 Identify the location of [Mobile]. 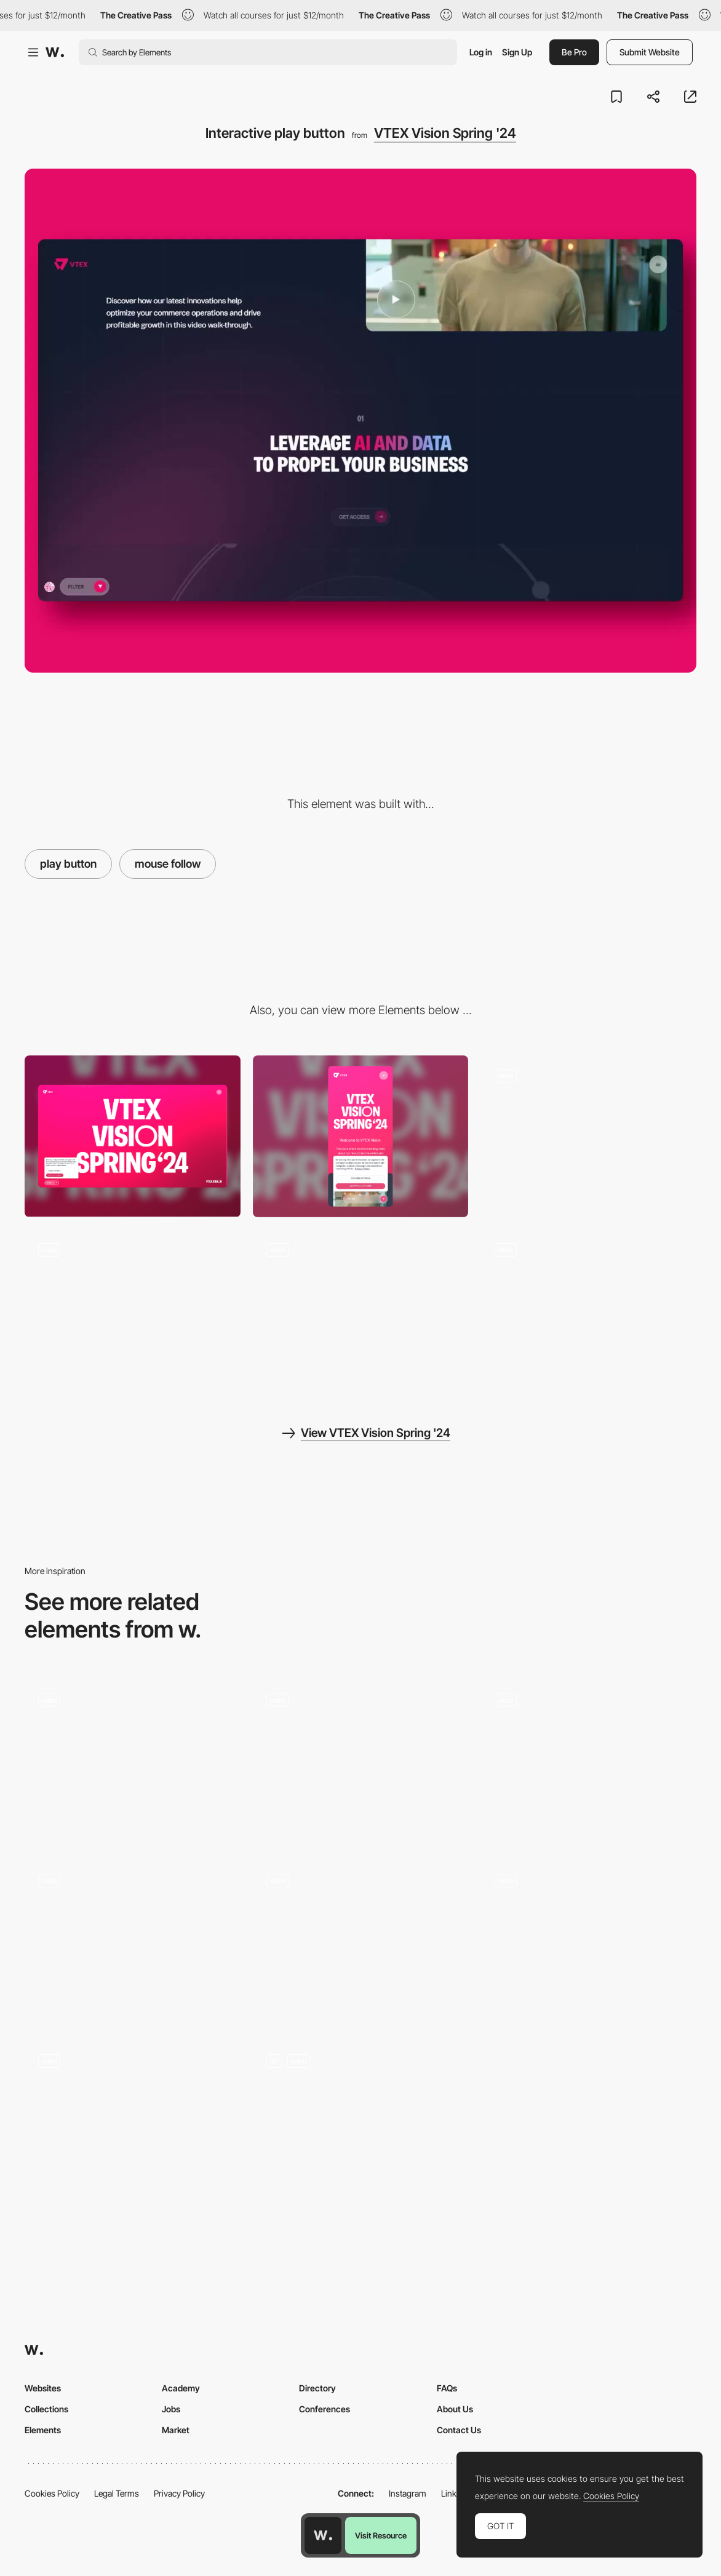
(361, 1136).